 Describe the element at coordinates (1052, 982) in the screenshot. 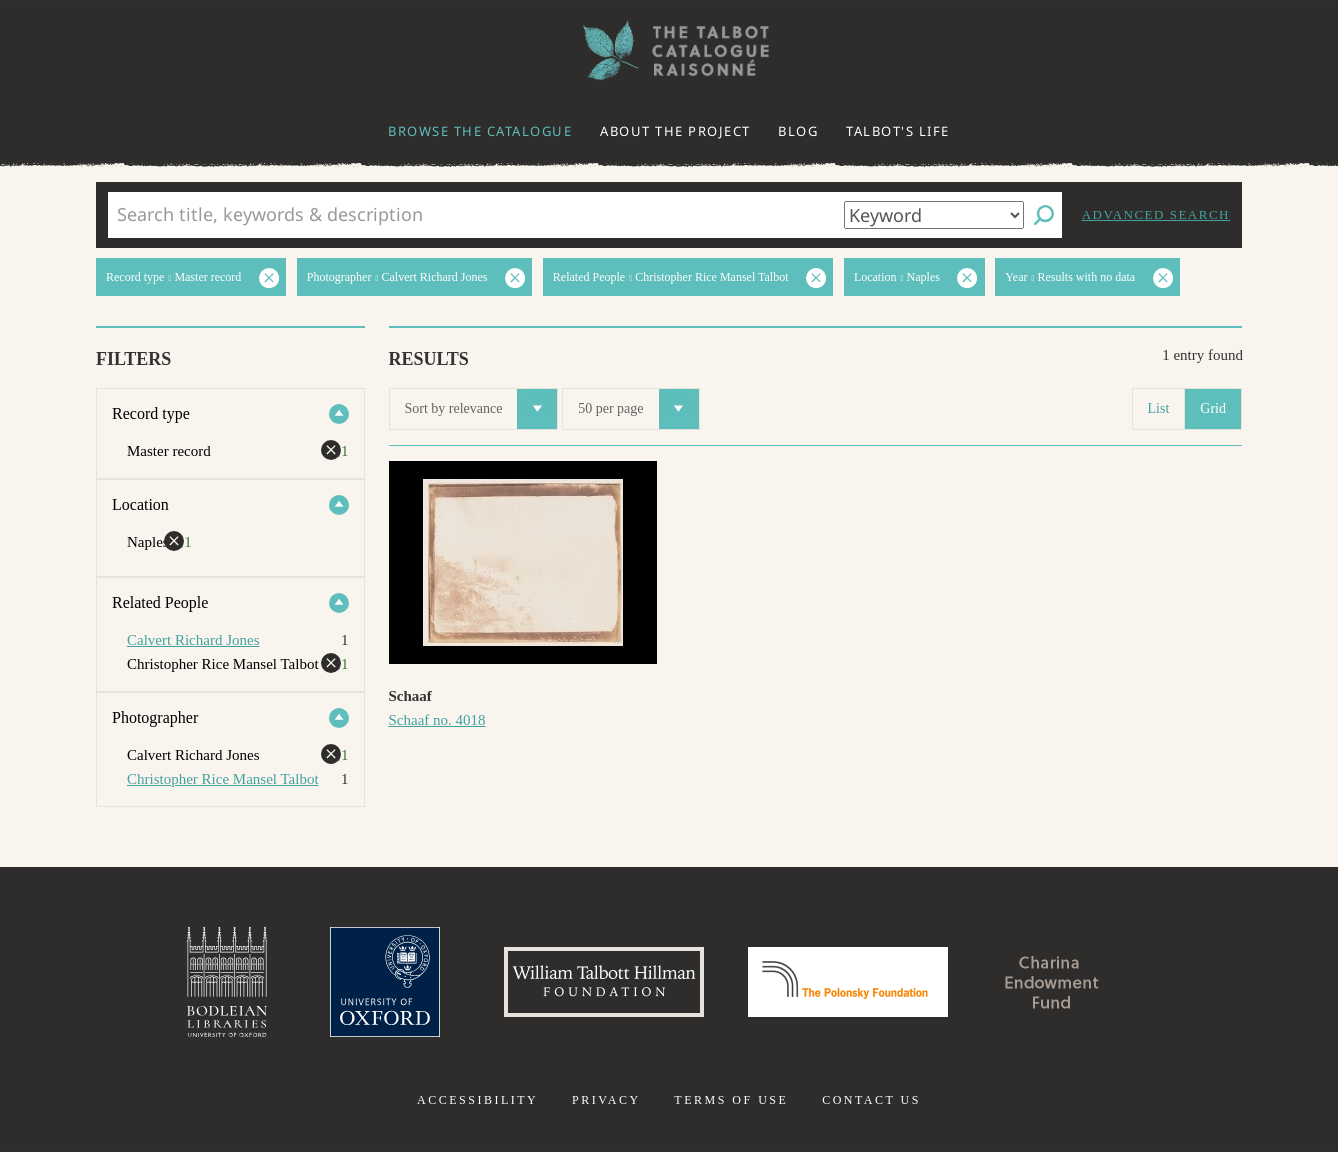

I see `Charina Endowment Fund` at that location.